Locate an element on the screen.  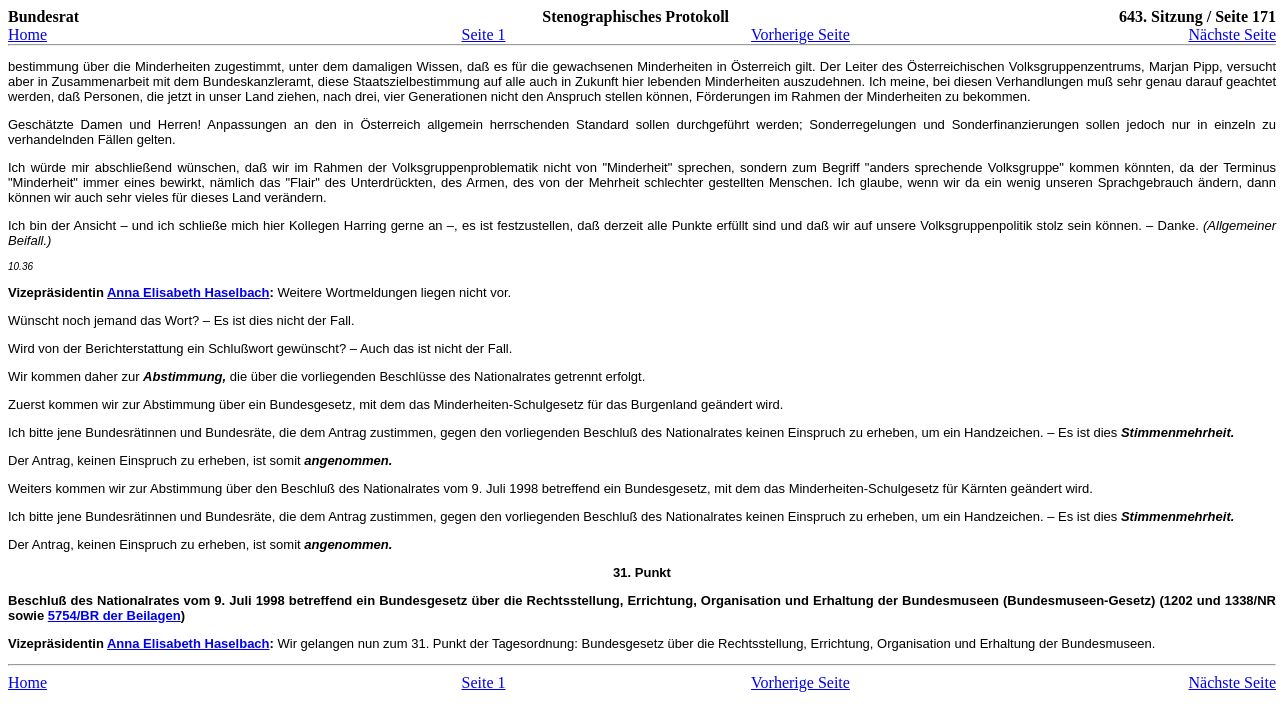
Home is located at coordinates (27, 34).